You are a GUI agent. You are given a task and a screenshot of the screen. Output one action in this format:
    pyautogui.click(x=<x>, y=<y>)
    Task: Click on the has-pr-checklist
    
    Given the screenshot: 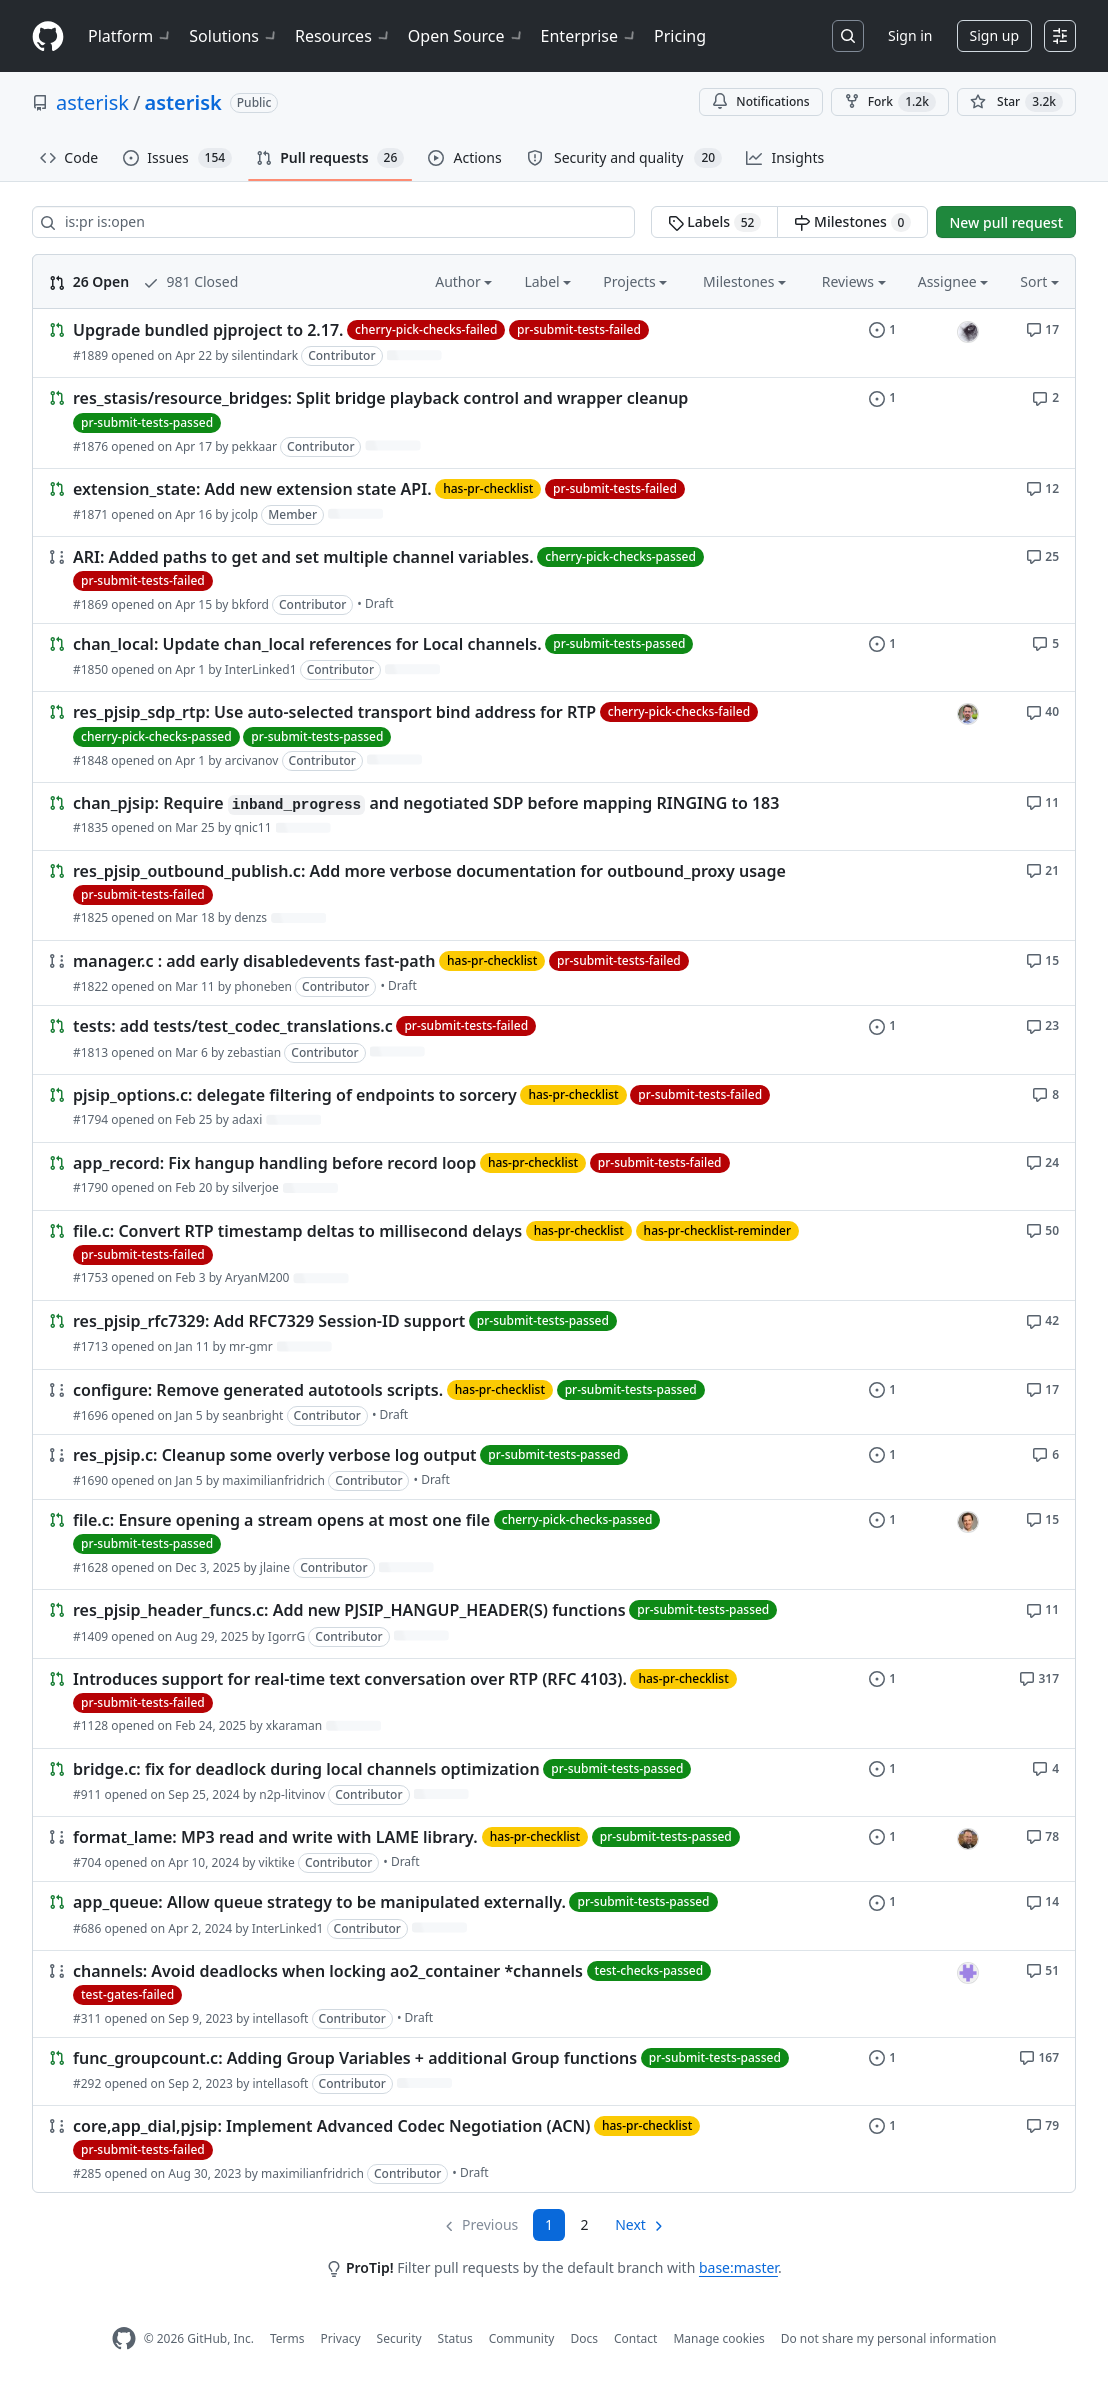 What is the action you would take?
    pyautogui.click(x=488, y=488)
    